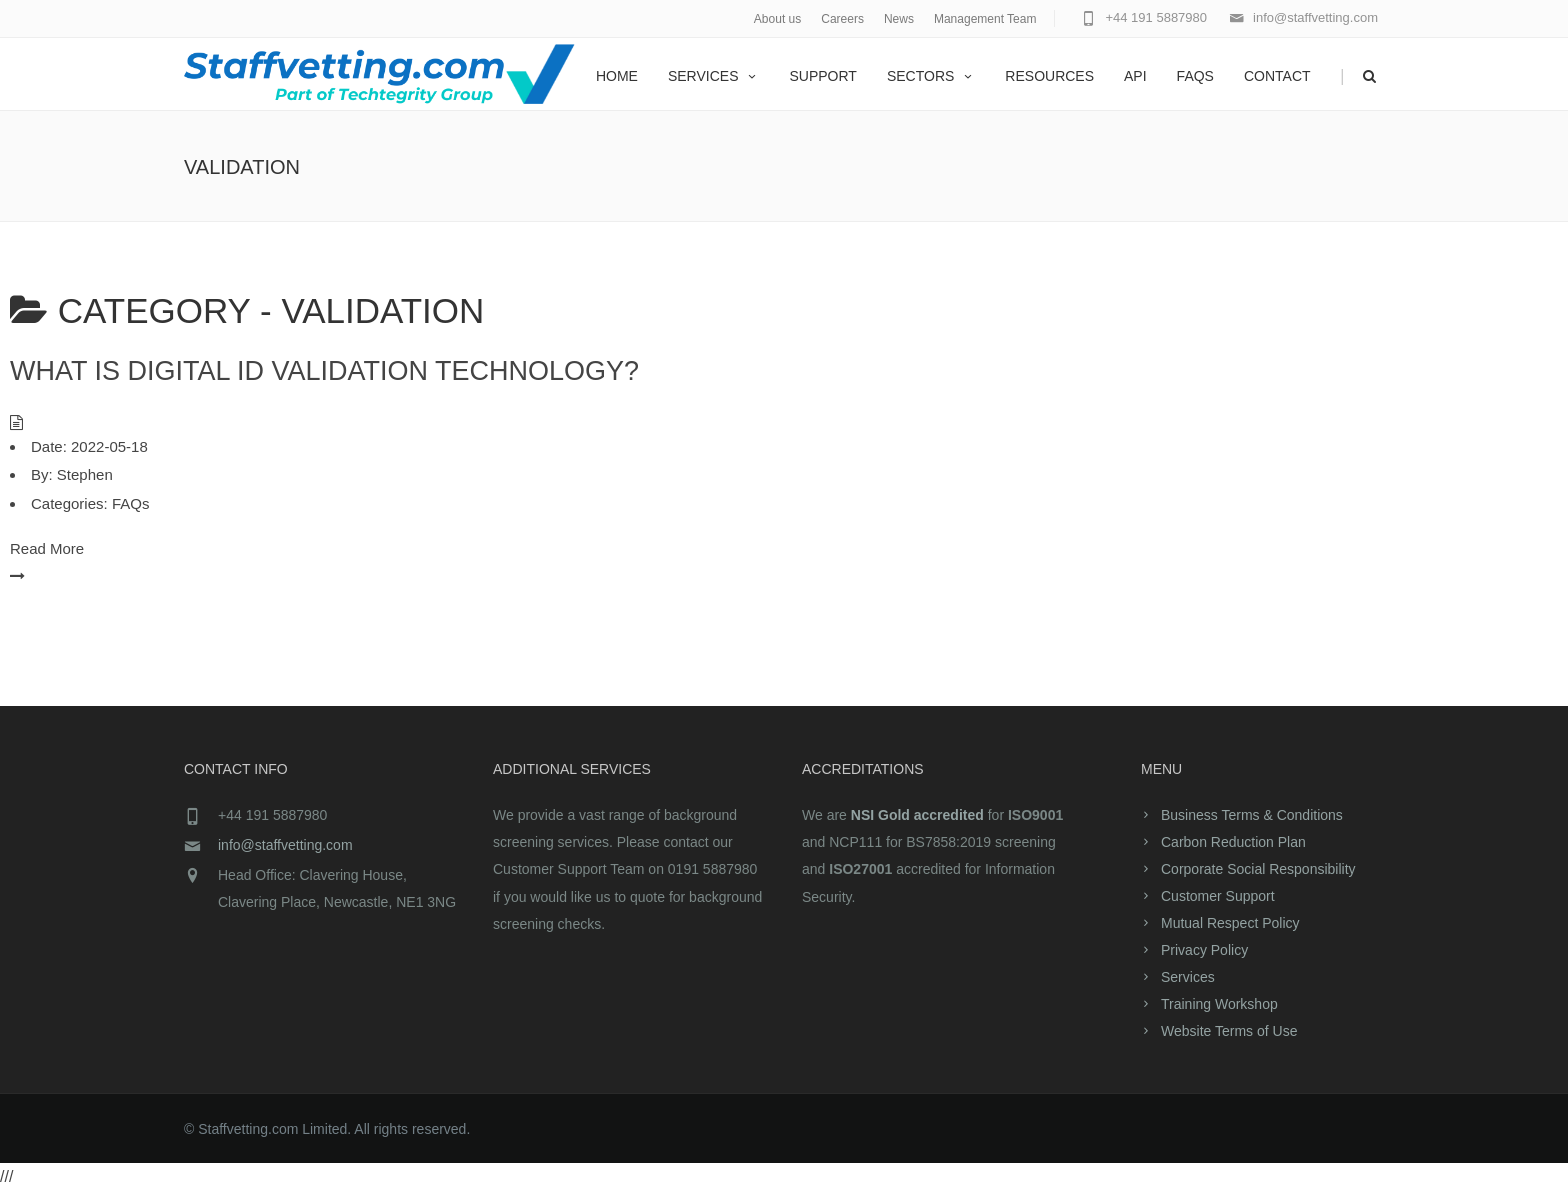  What do you see at coordinates (1218, 896) in the screenshot?
I see `Customer Support` at bounding box center [1218, 896].